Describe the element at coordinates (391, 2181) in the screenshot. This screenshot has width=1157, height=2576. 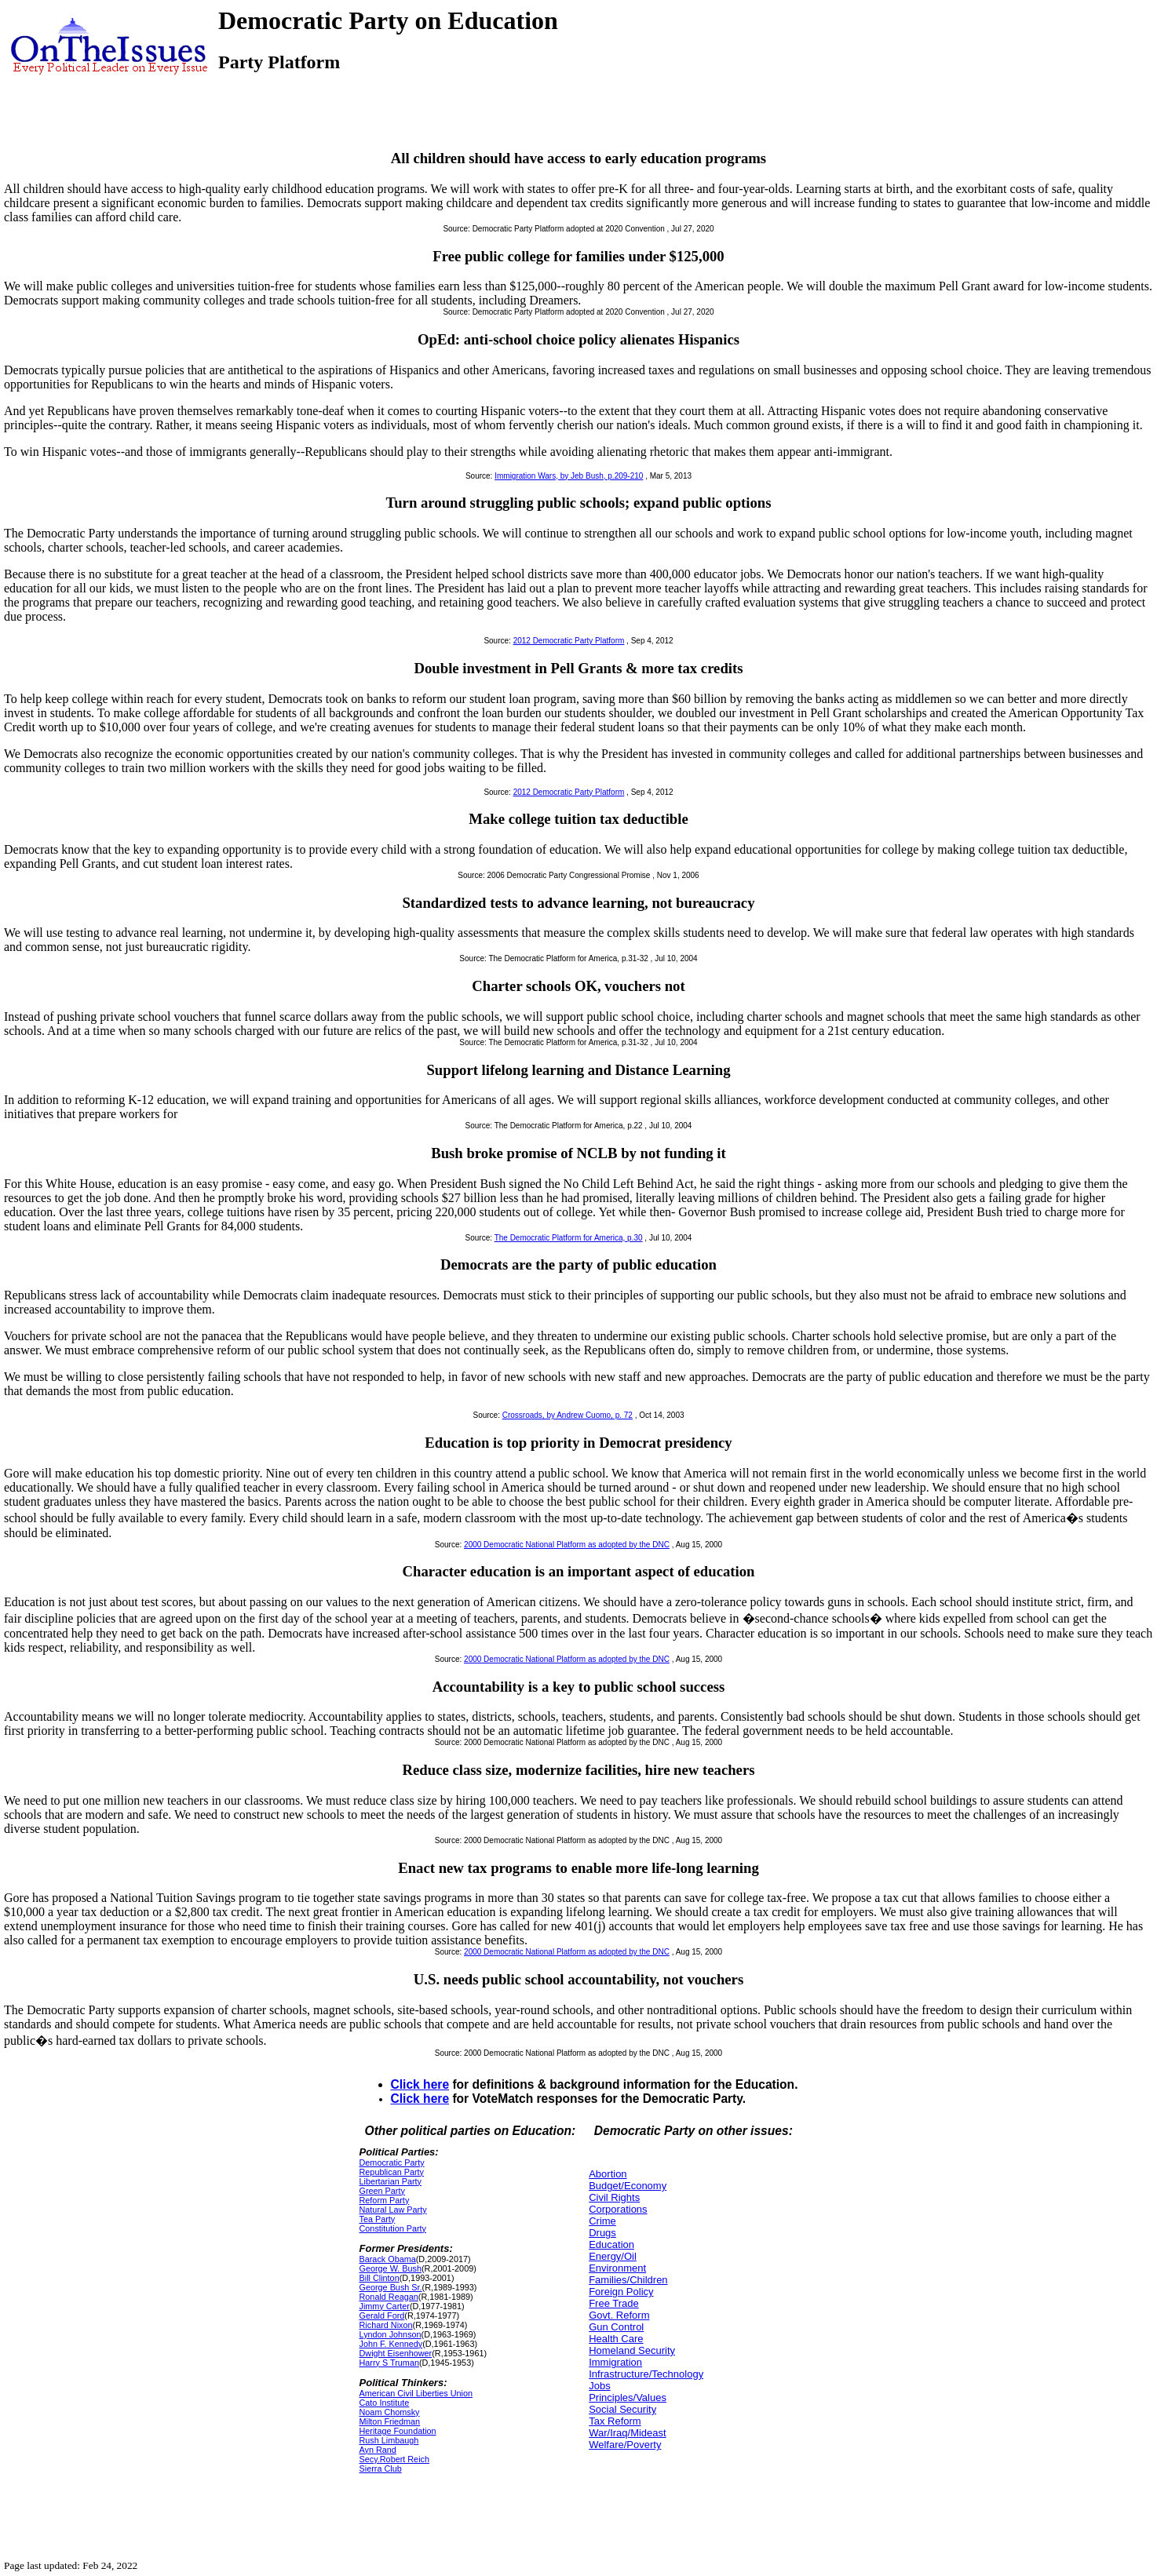
I see `Libertarian Party` at that location.